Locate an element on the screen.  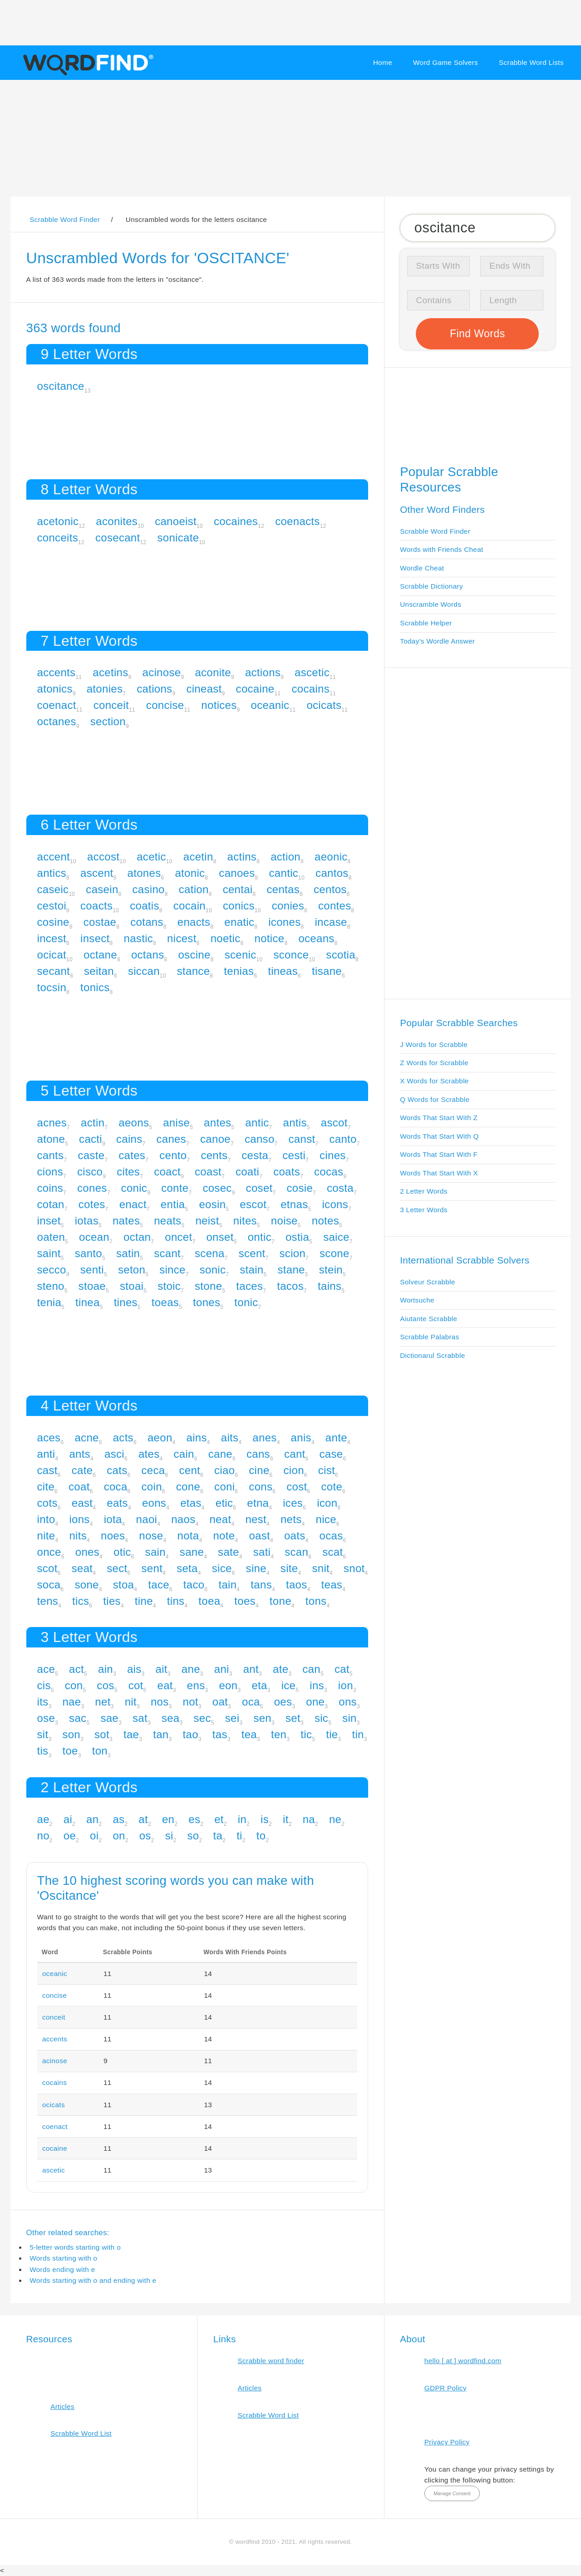
sone is located at coordinates (86, 1584).